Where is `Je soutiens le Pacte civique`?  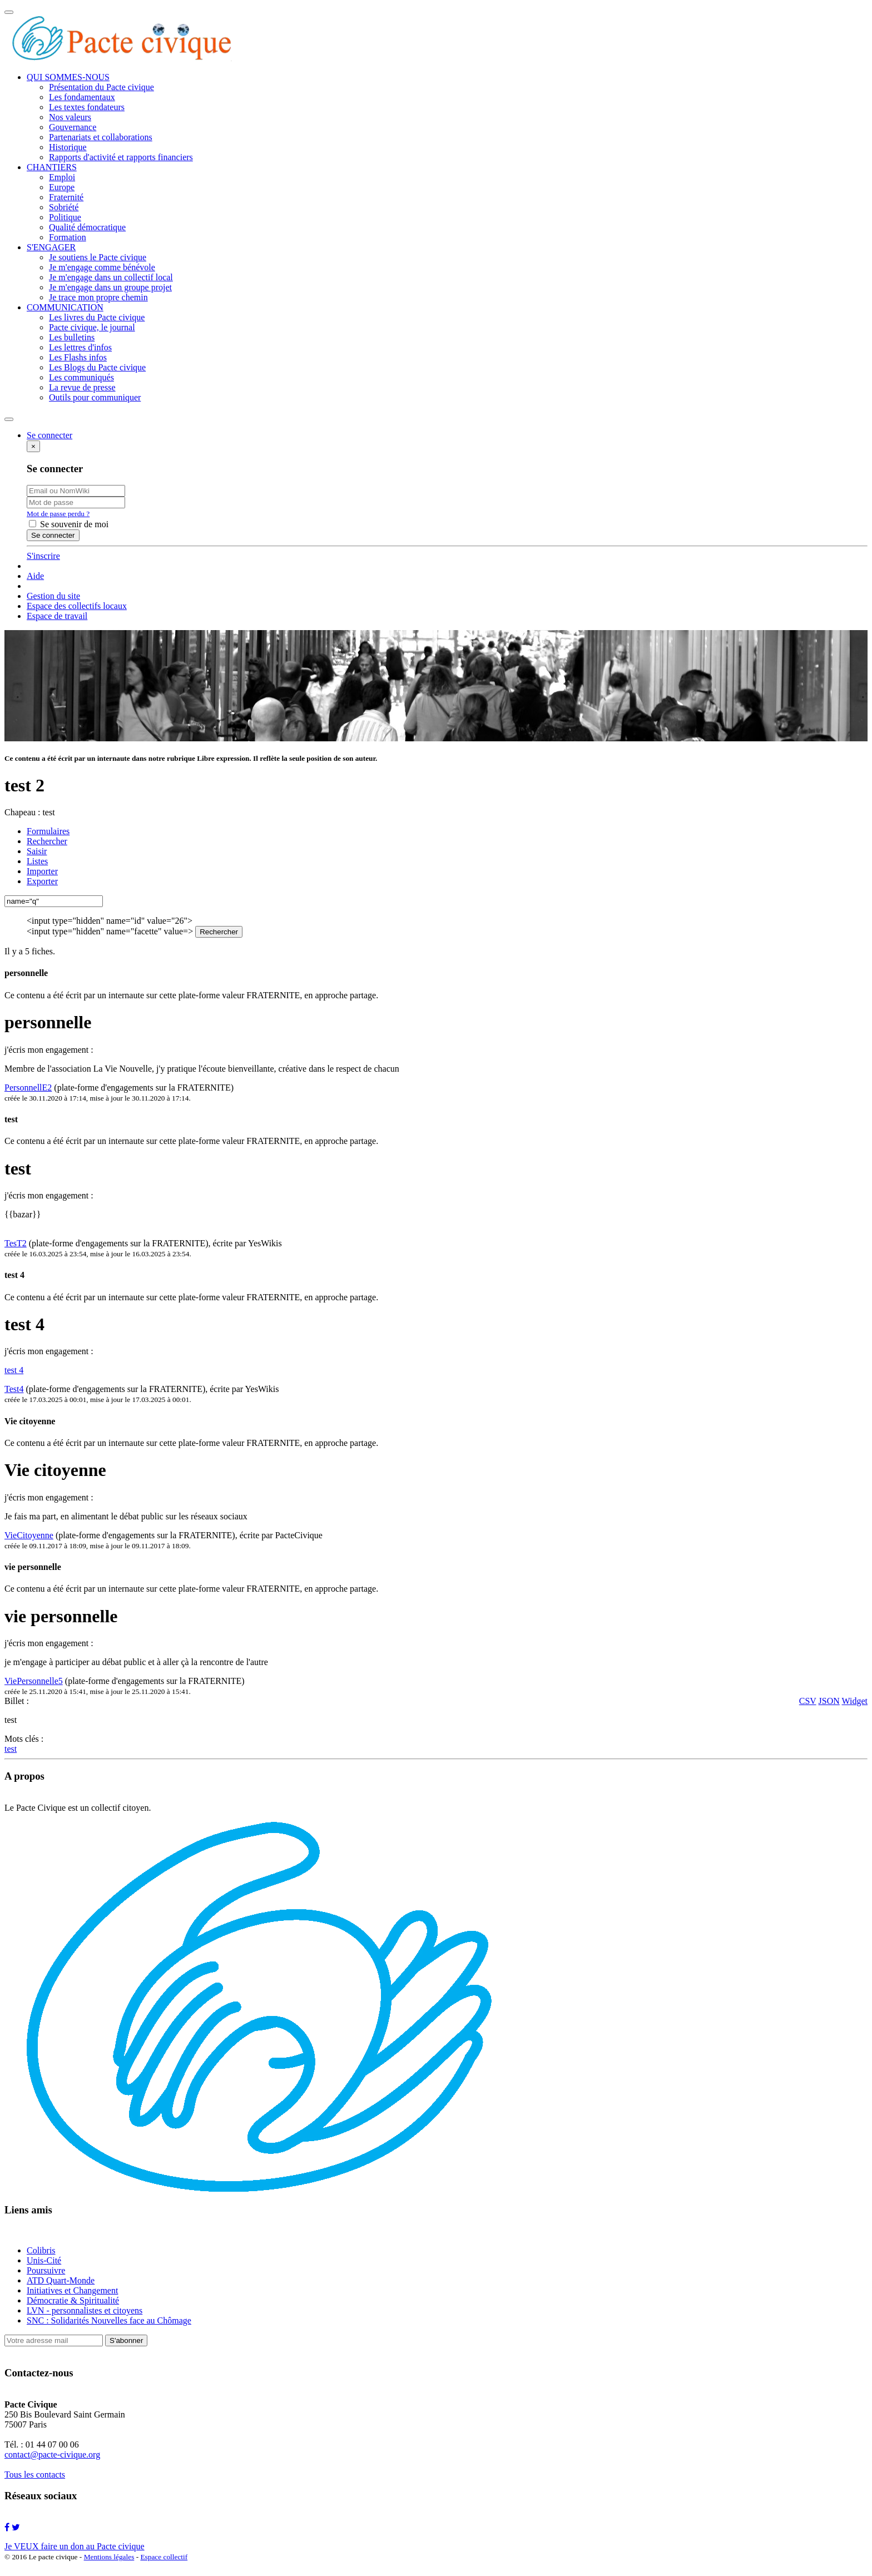
Je soutiens le Pacte civique is located at coordinates (97, 257).